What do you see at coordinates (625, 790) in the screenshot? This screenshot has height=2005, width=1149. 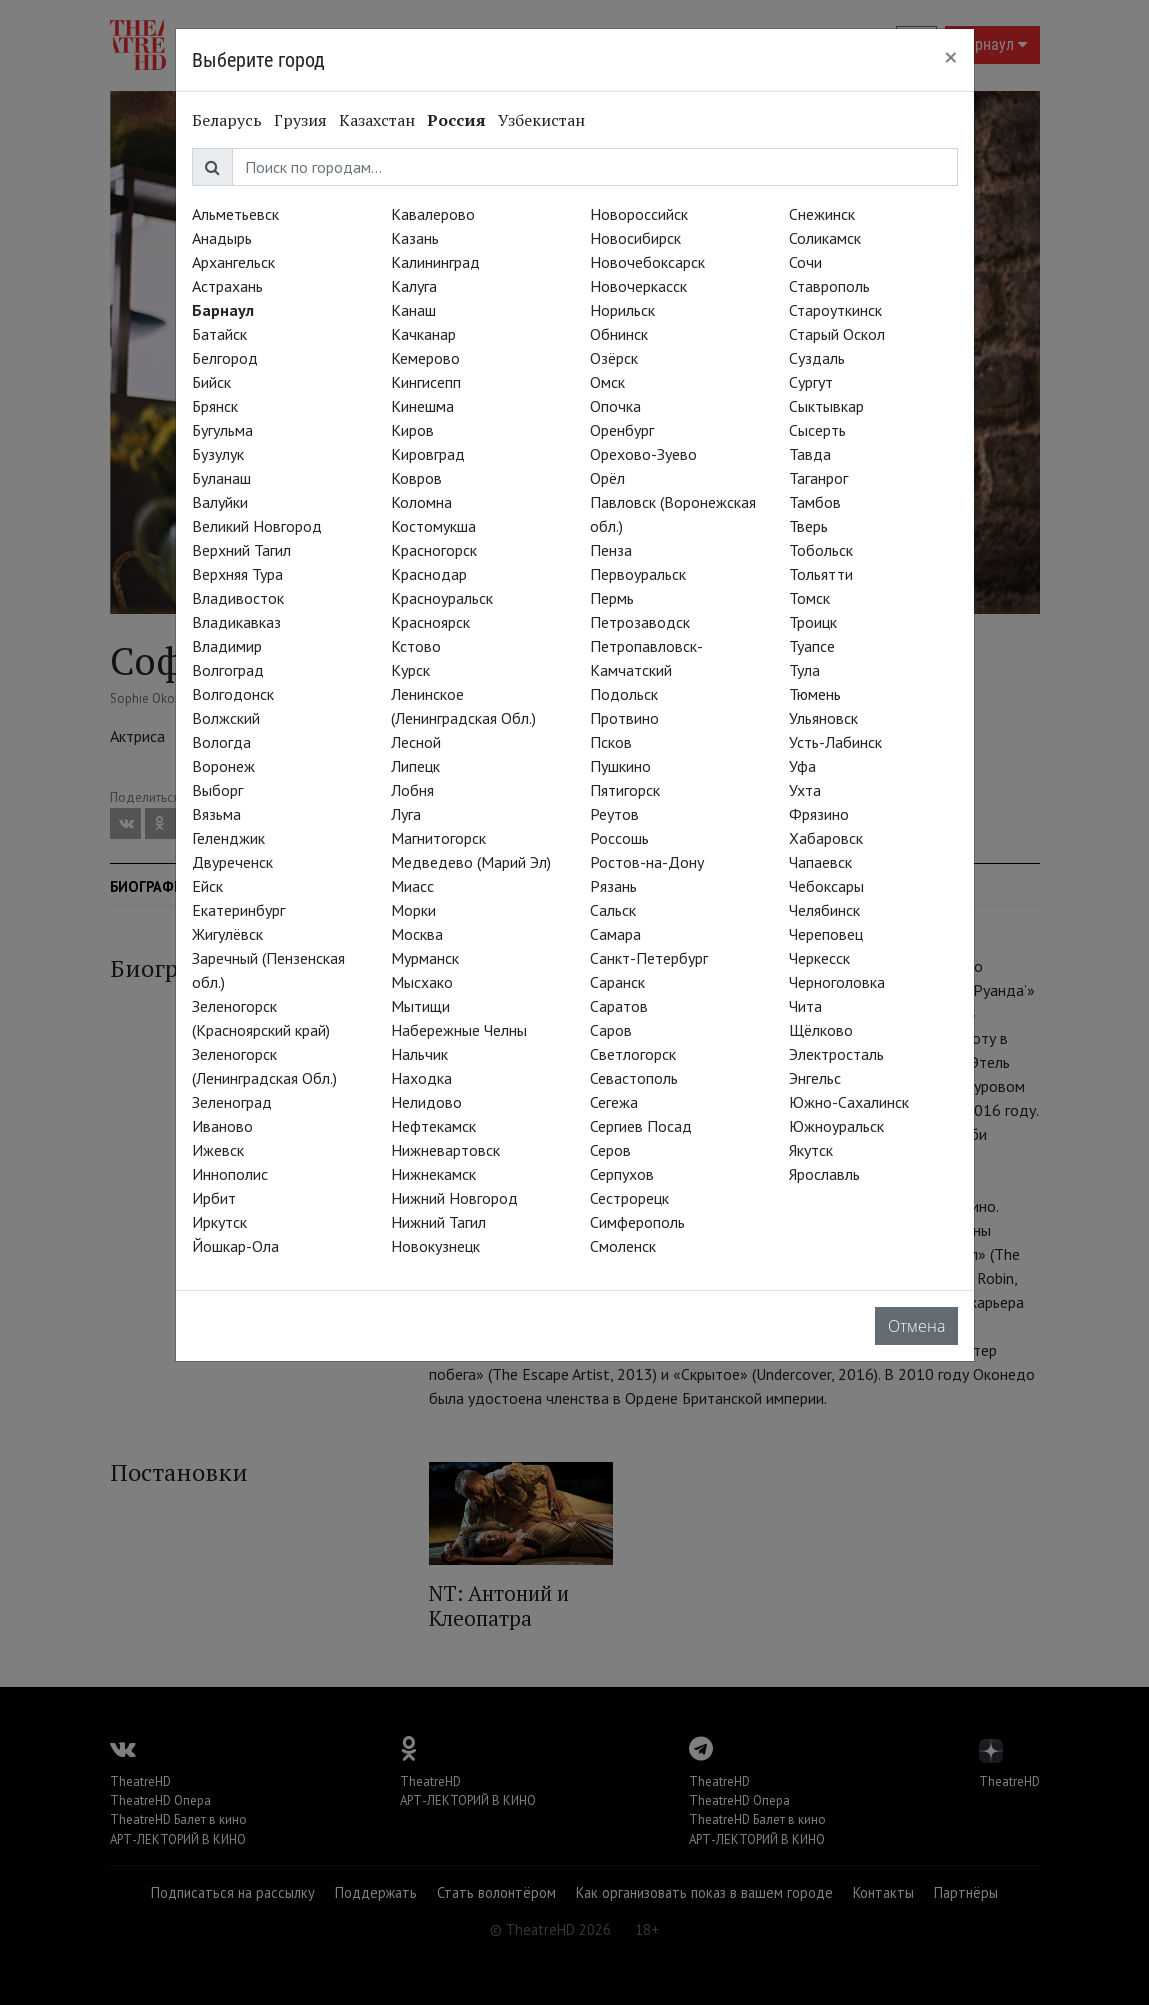 I see `Пятигорск` at bounding box center [625, 790].